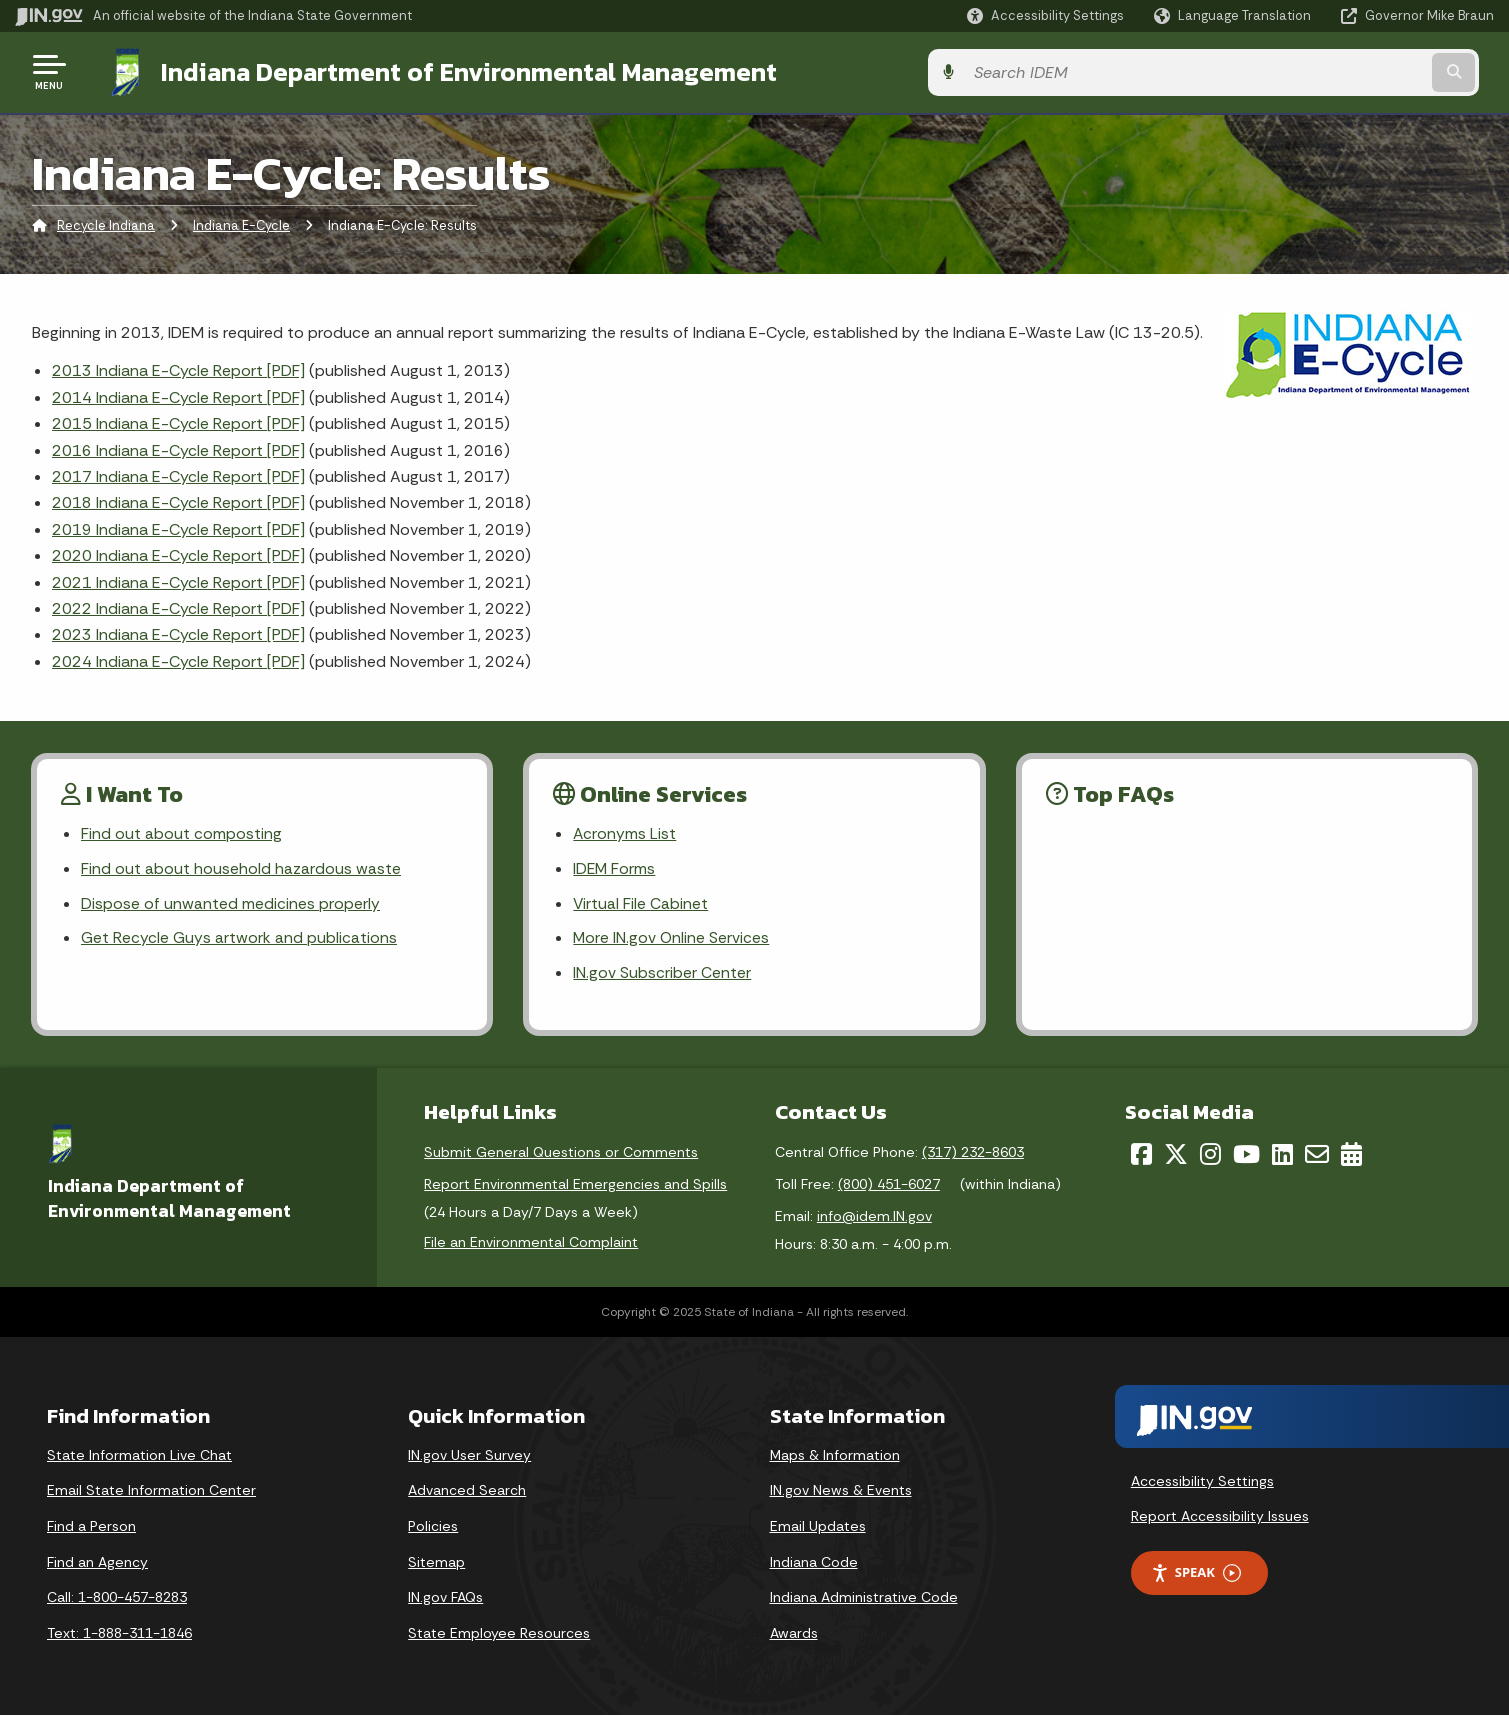 This screenshot has width=1509, height=1716. Describe the element at coordinates (864, 1598) in the screenshot. I see `Indiana Administrative Code` at that location.